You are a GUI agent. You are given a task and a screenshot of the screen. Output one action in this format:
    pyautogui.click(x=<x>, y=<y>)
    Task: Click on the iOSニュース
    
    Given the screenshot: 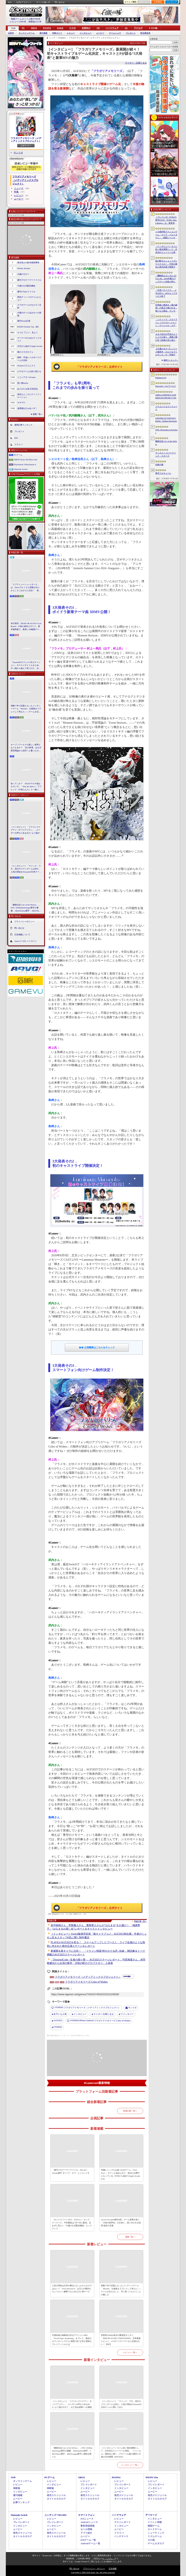 What is the action you would take?
    pyautogui.click(x=87, y=2518)
    